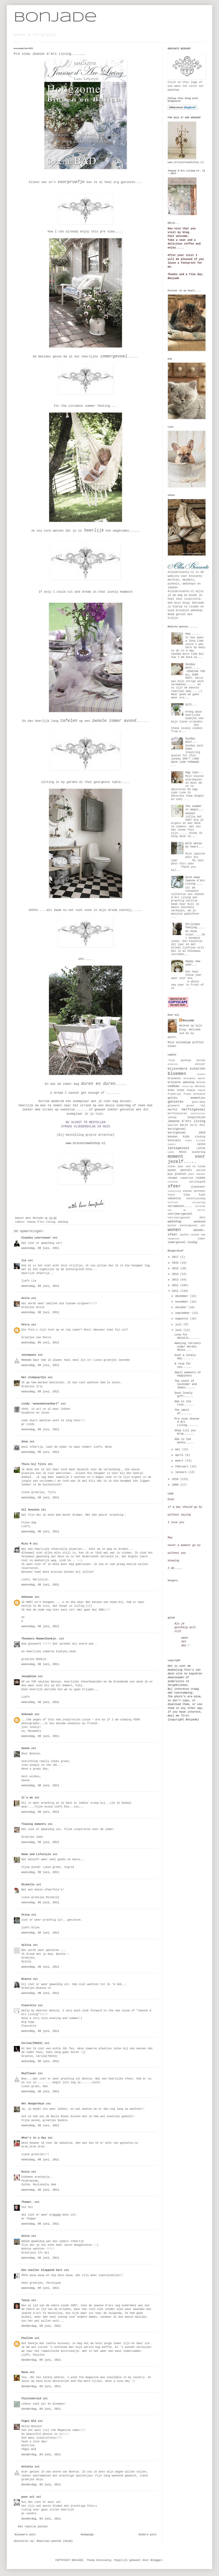 The image size is (219, 2576). I want to click on tuin, so click(202, 1194).